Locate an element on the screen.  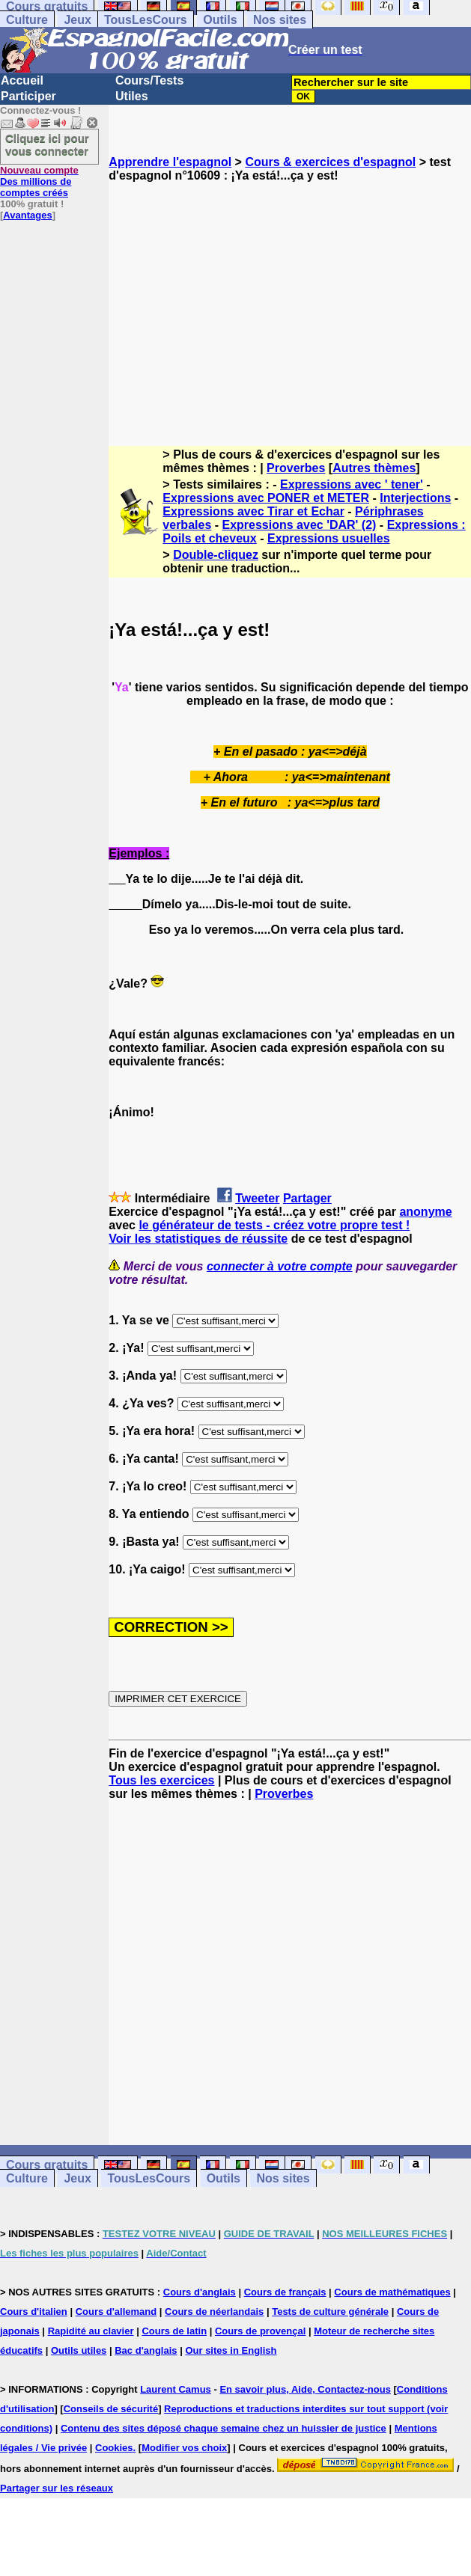
Proverbes is located at coordinates (296, 468).